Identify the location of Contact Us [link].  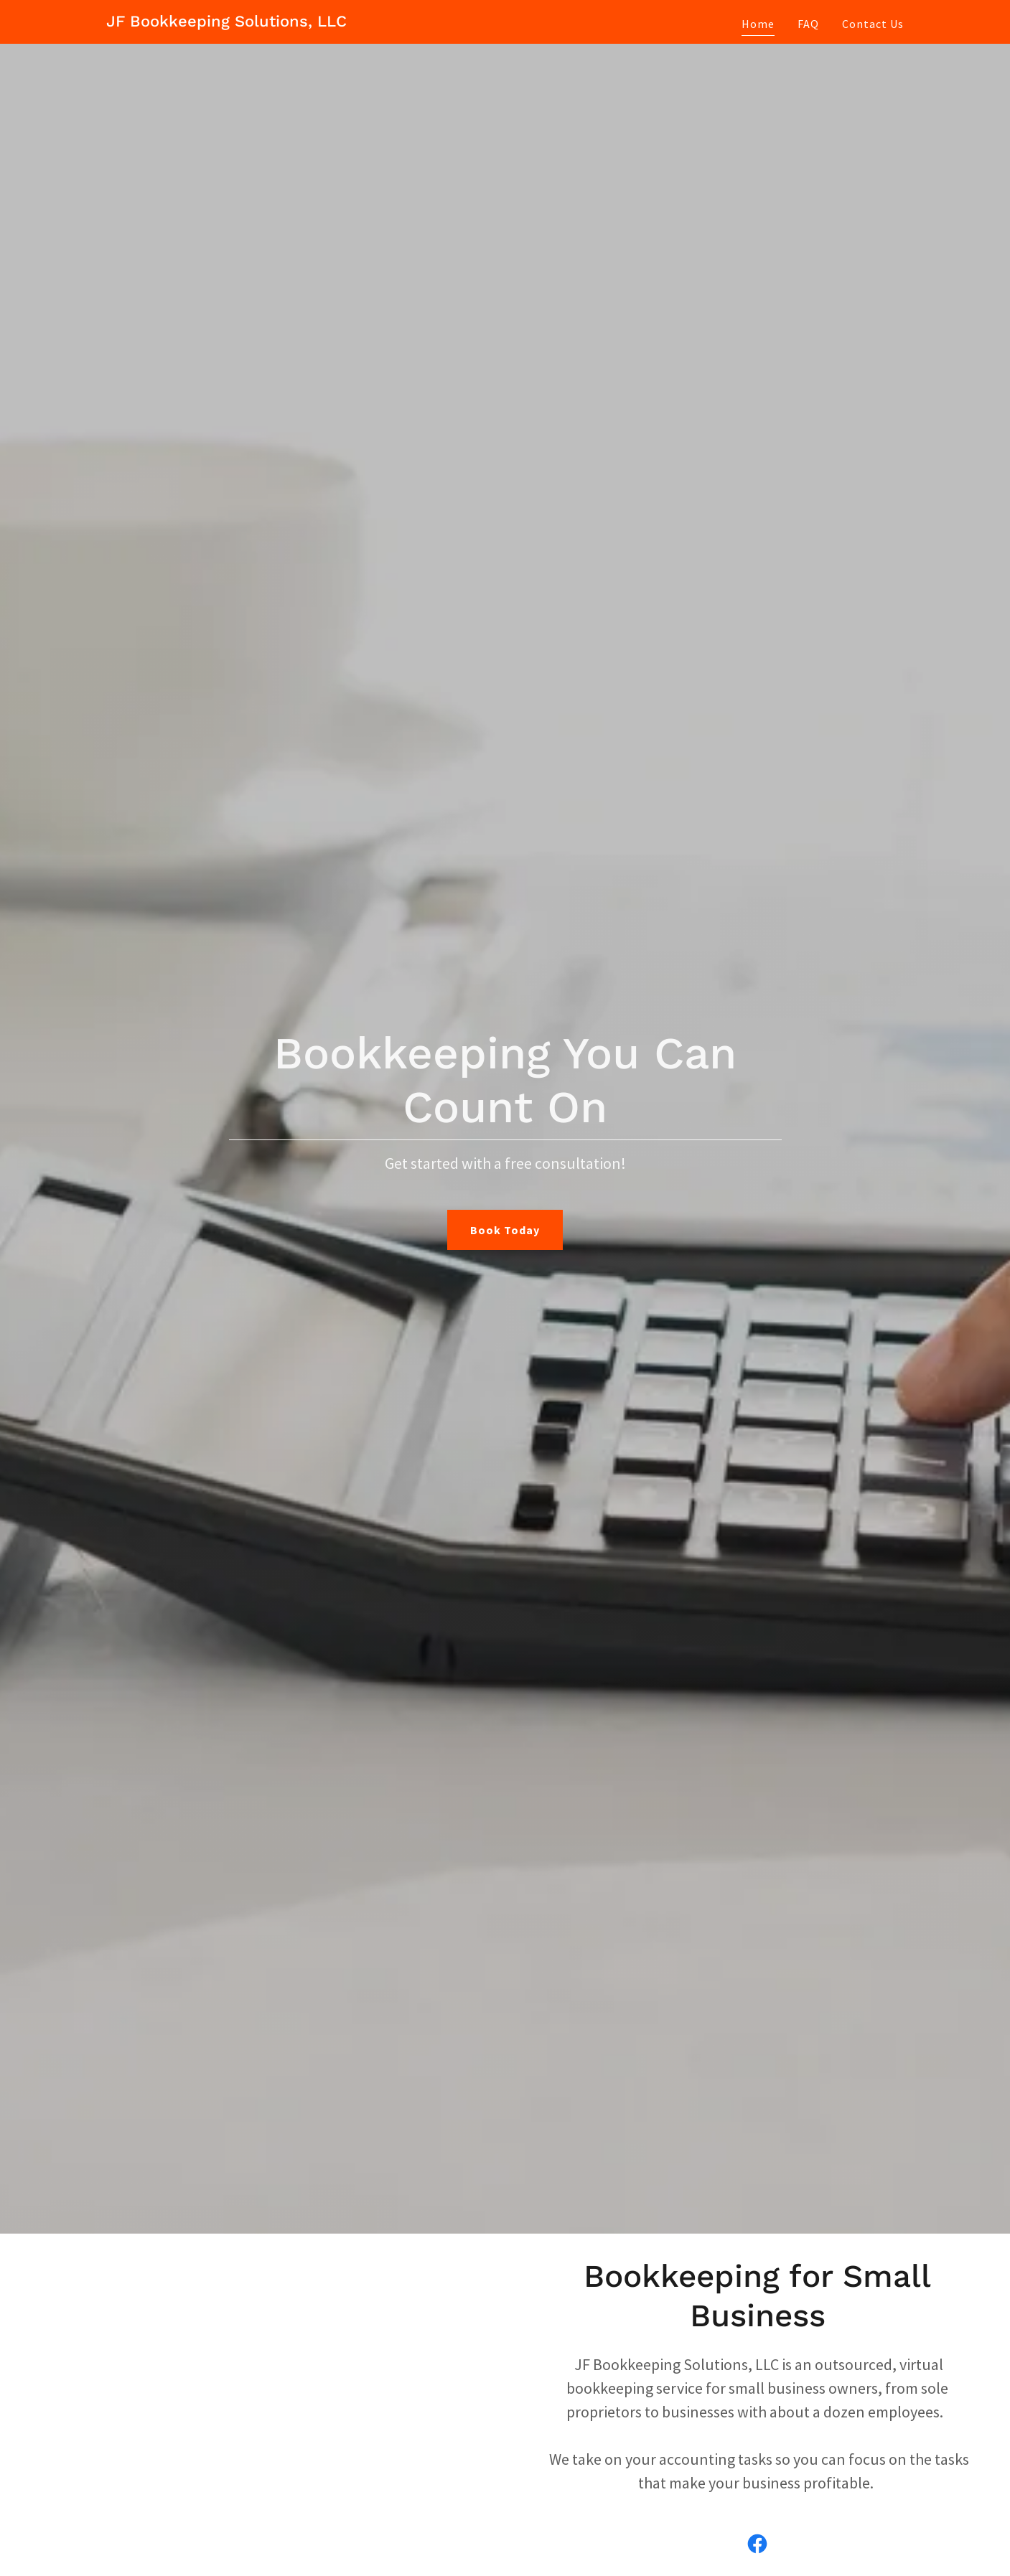
(873, 24).